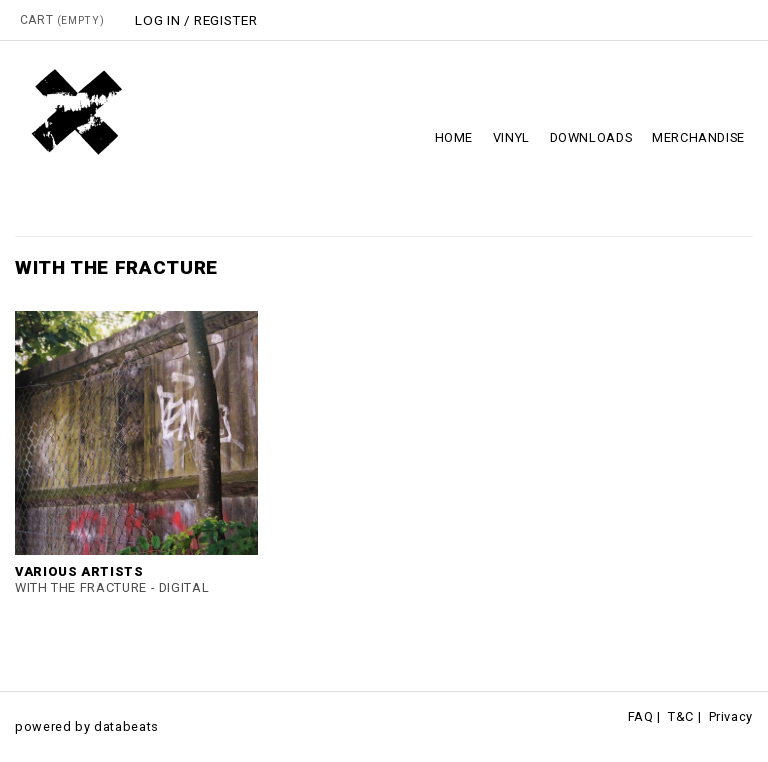  Describe the element at coordinates (511, 137) in the screenshot. I see `Vinyl` at that location.